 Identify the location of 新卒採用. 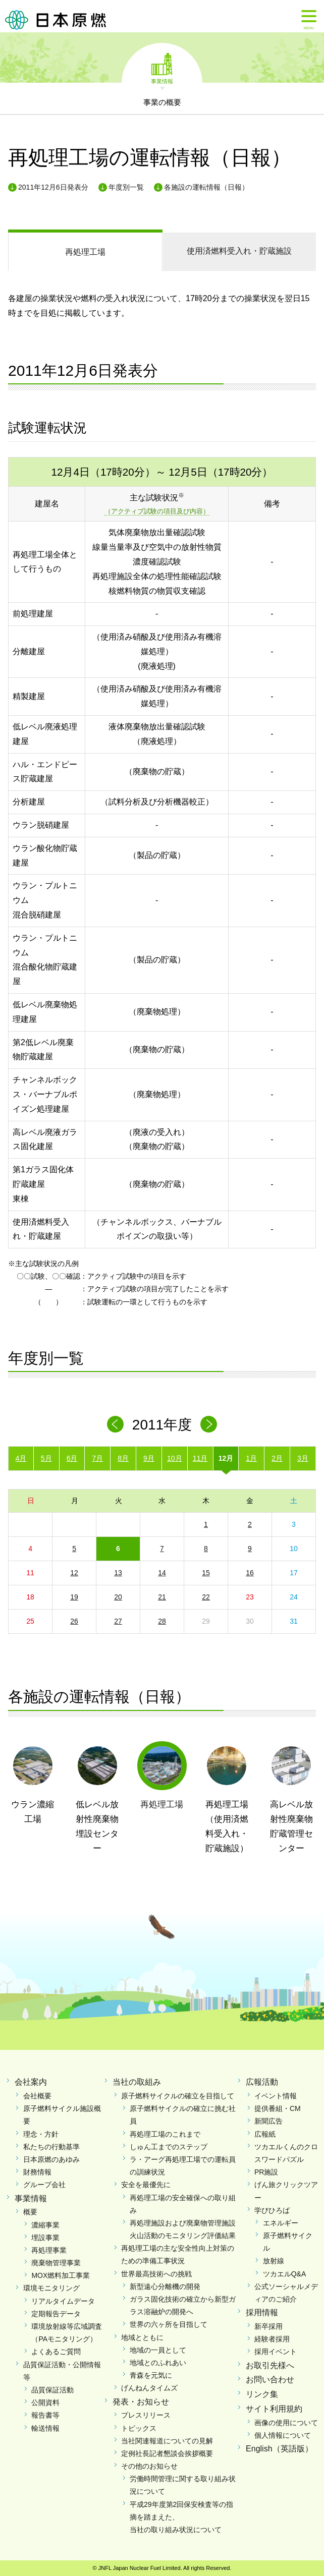
(268, 2326).